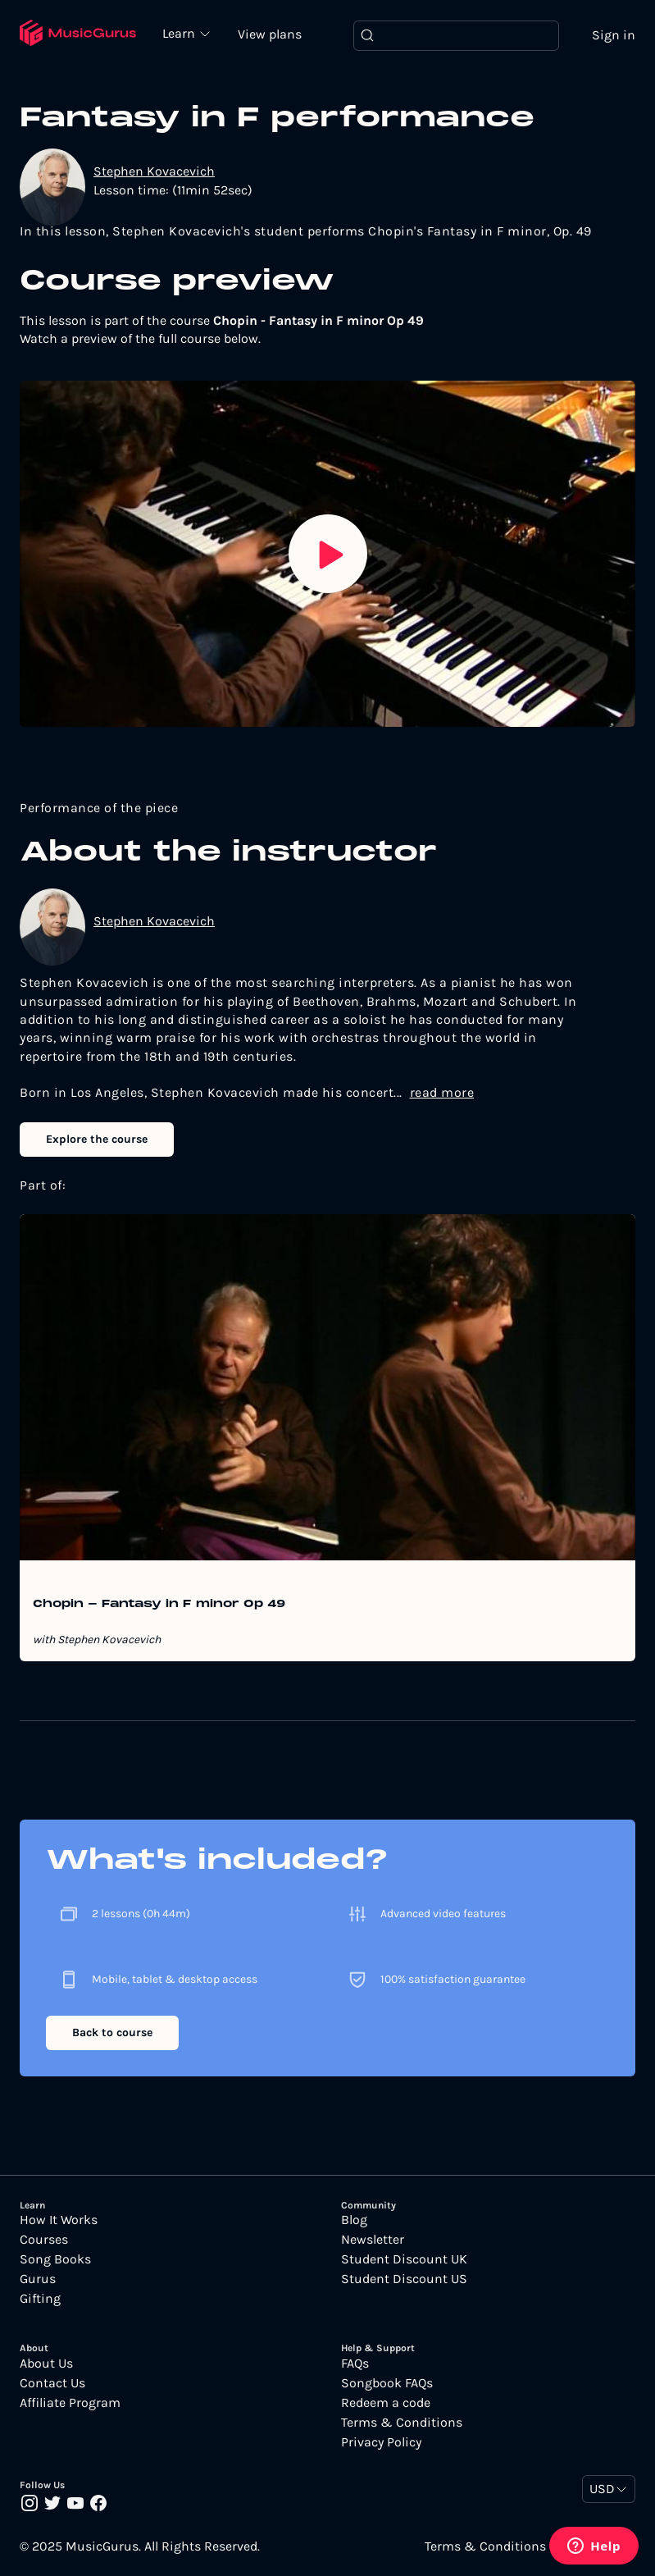 The image size is (655, 2576). I want to click on Redeem a code, so click(385, 2402).